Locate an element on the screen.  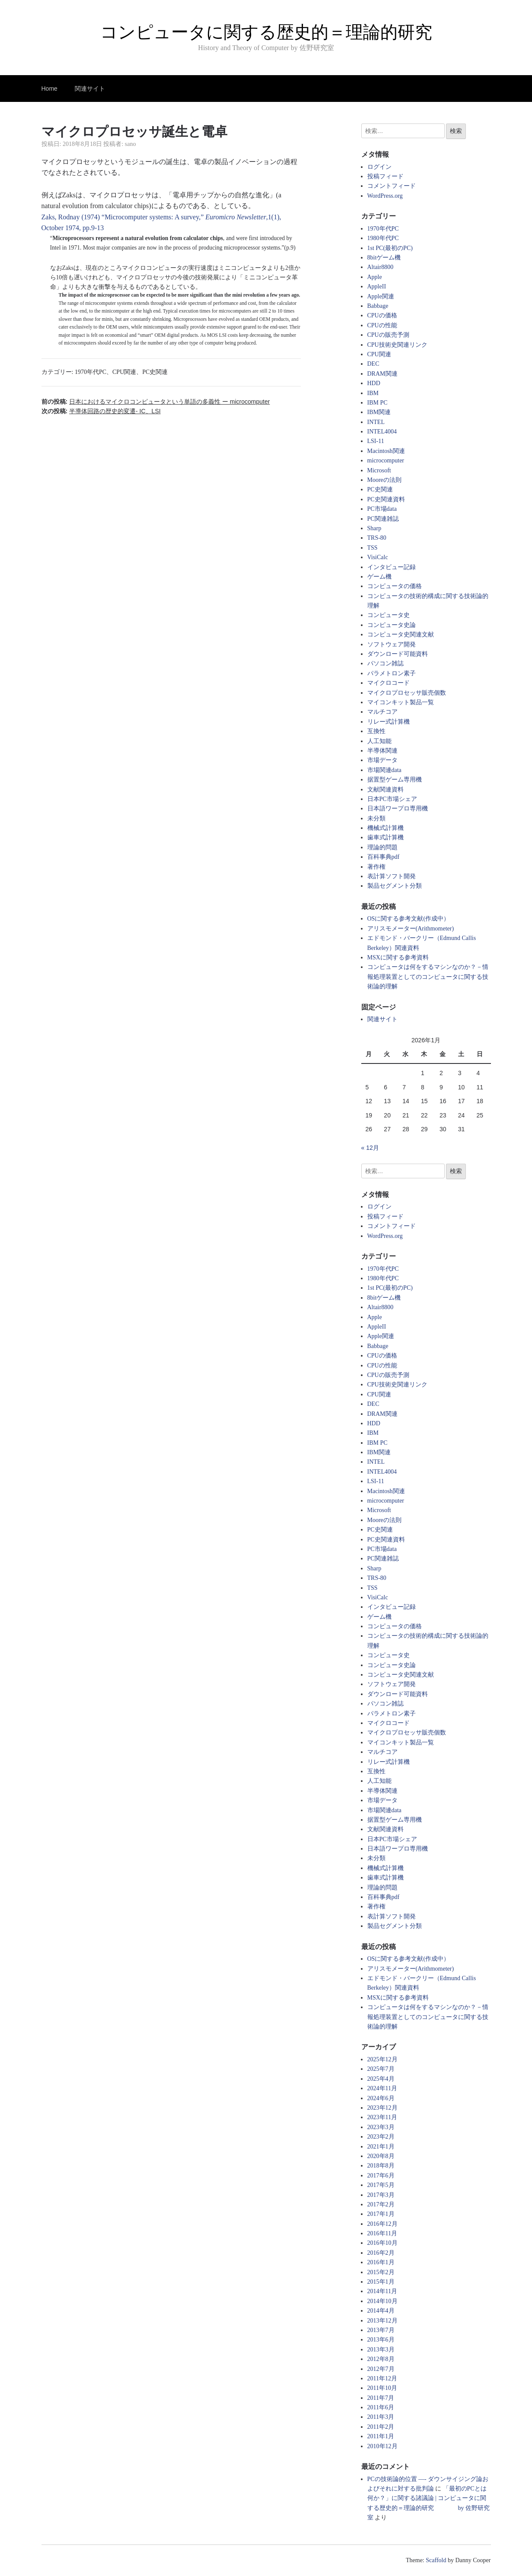
CPUの性能 is located at coordinates (382, 325).